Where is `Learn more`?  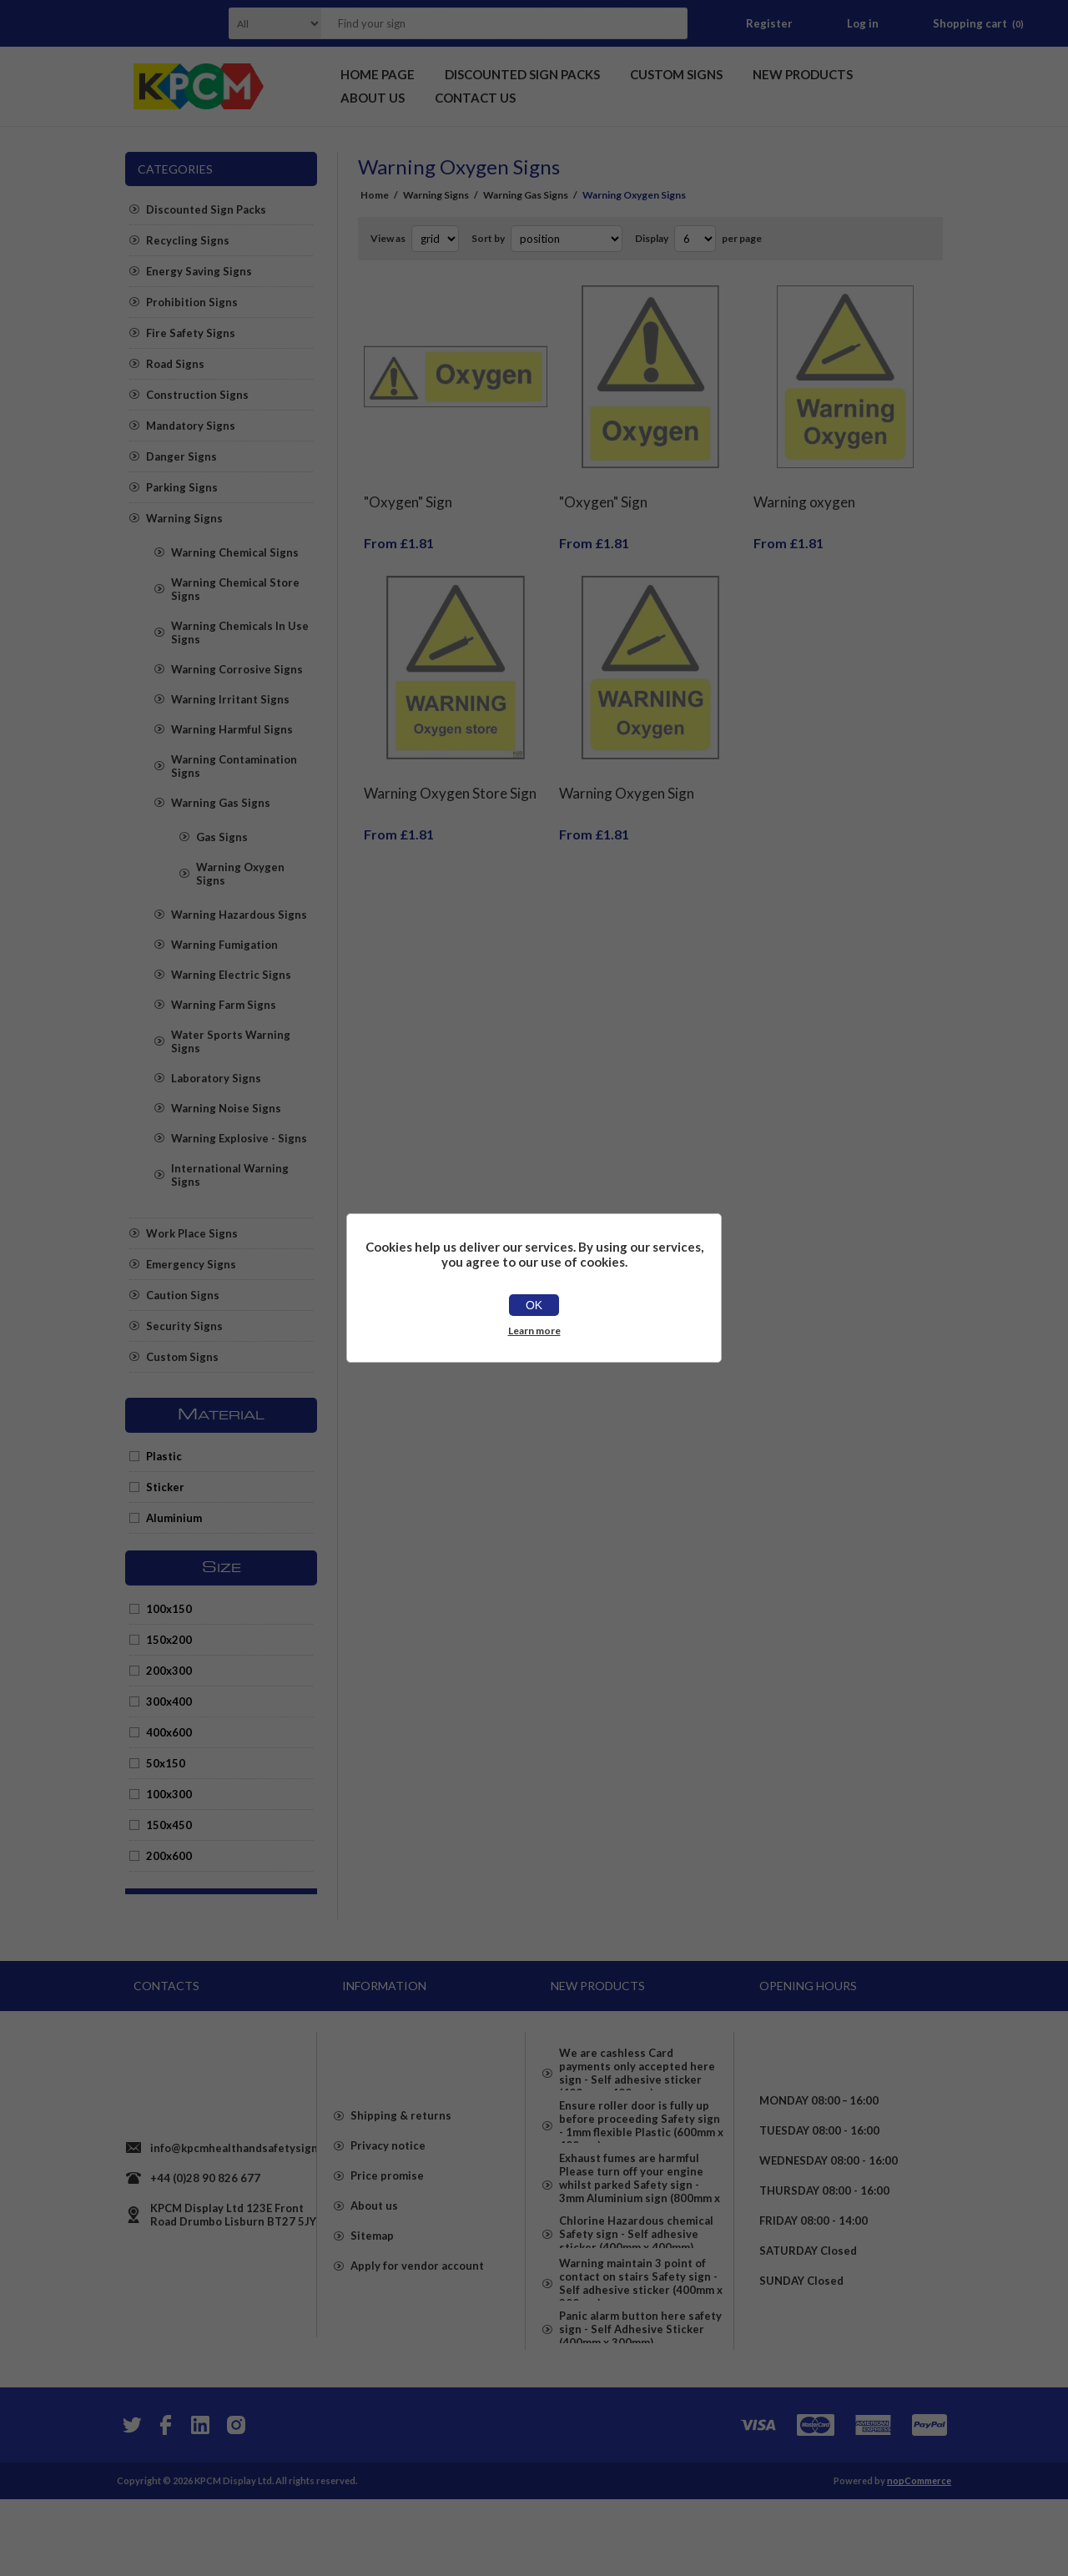
Learn more is located at coordinates (534, 1330).